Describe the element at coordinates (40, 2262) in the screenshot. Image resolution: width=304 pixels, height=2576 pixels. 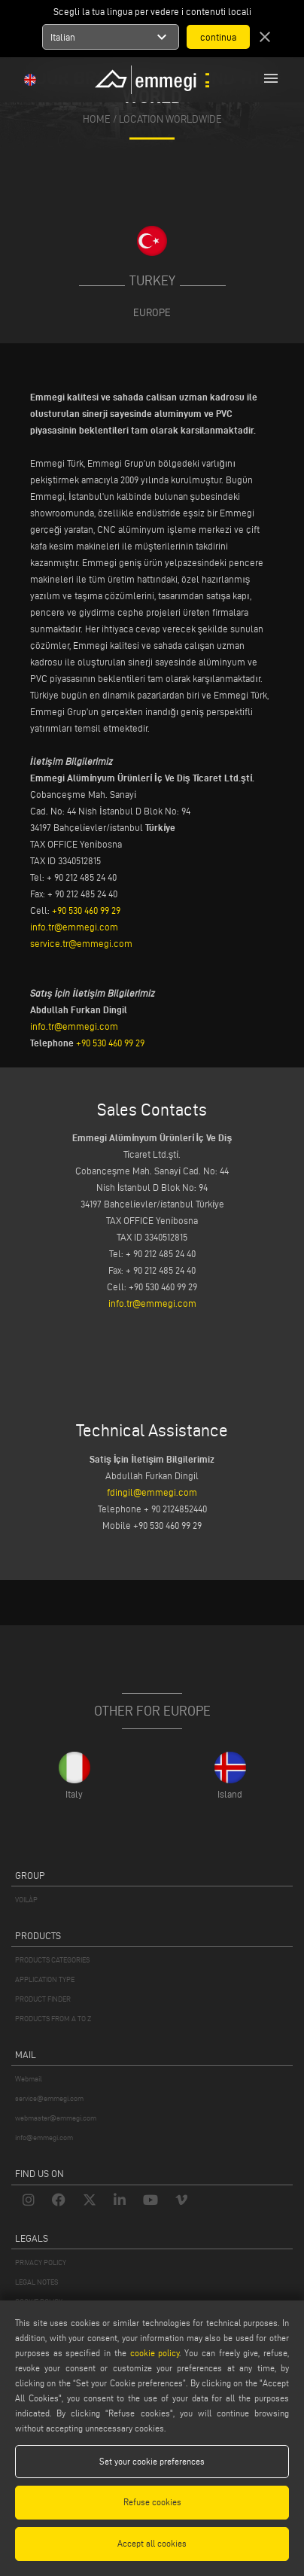
I see `PRIVACY POLICY` at that location.